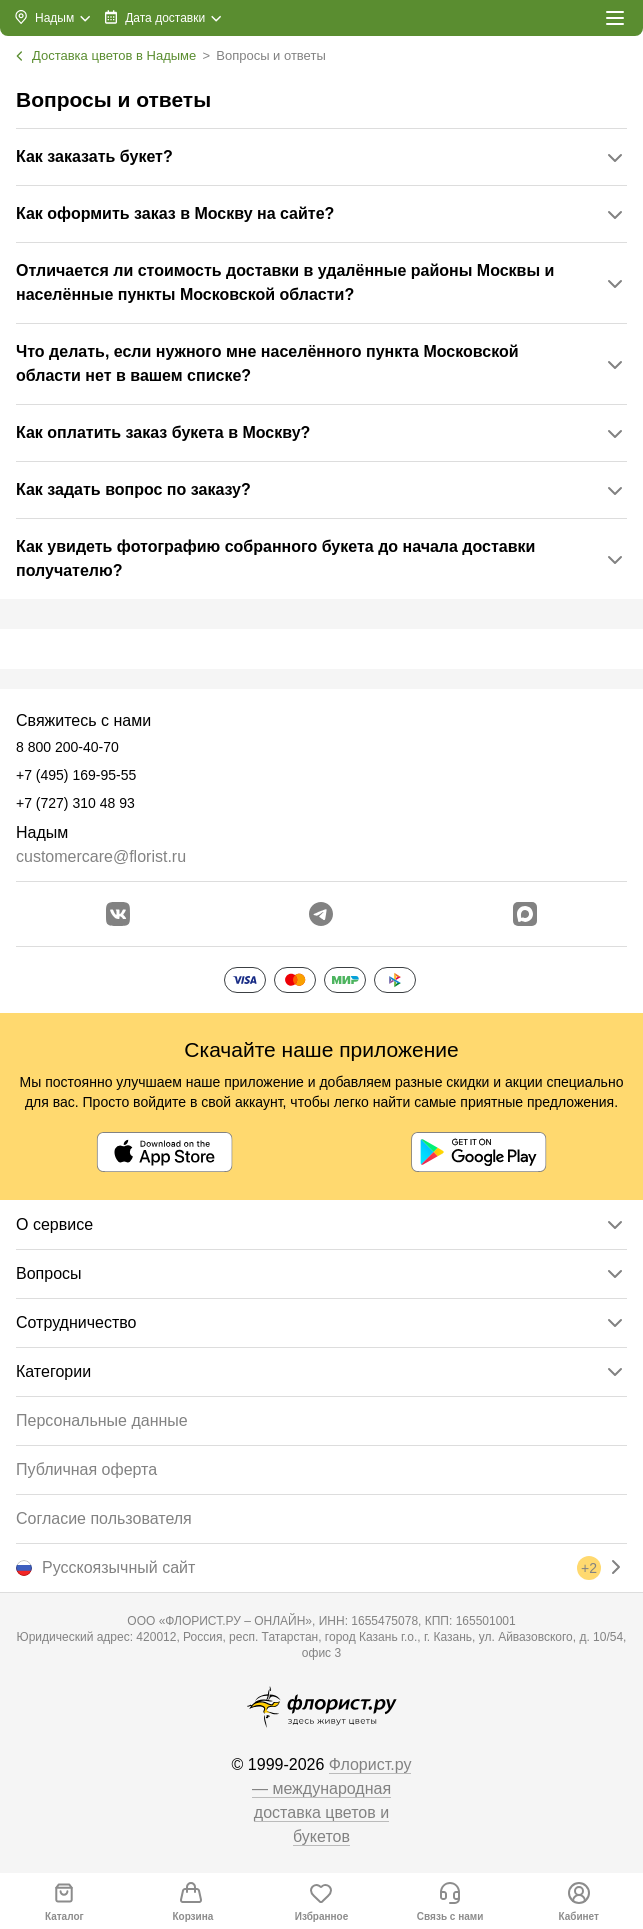  I want to click on [Открыть телеграм бота], so click(321, 914).